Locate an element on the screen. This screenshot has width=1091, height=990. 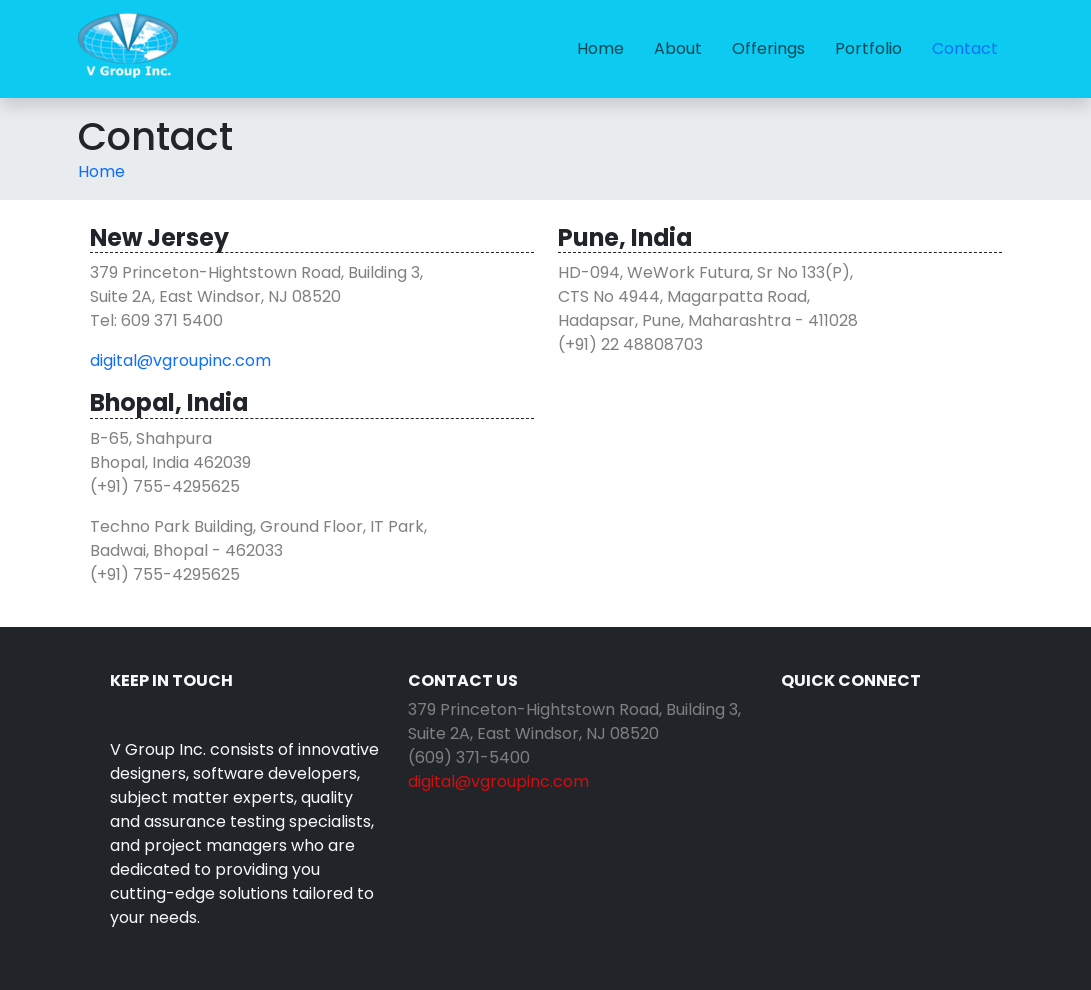
Offerings [link] is located at coordinates (768, 48).